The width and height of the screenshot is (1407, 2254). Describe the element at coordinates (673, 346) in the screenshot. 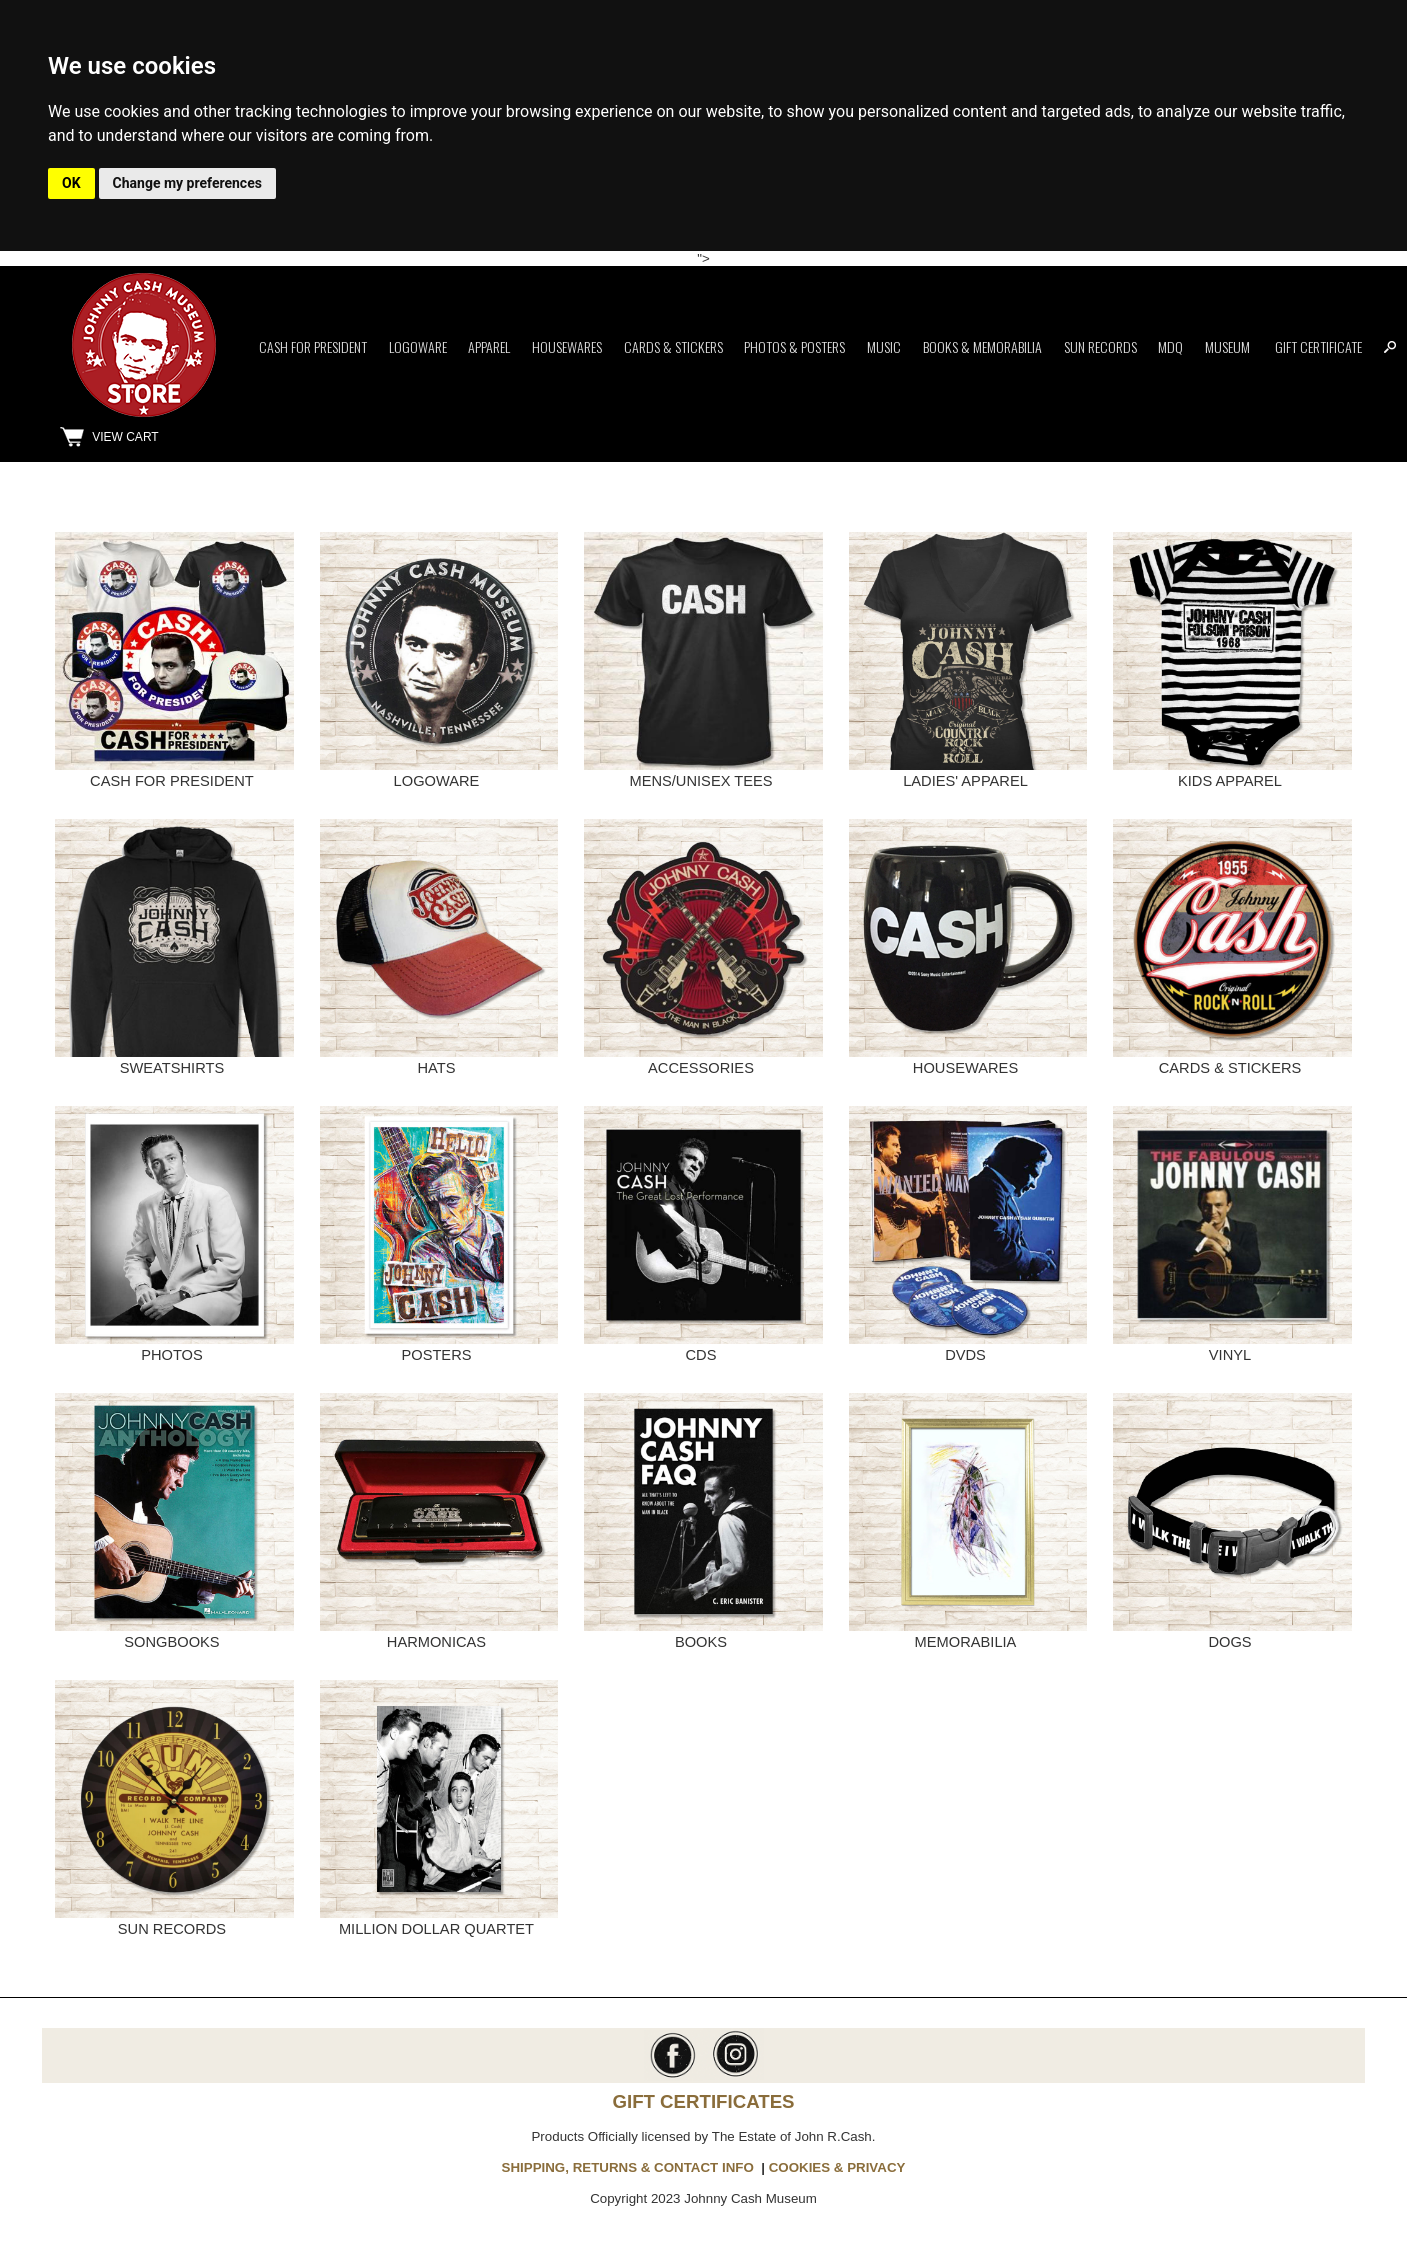

I see `Cards & Stickers` at that location.